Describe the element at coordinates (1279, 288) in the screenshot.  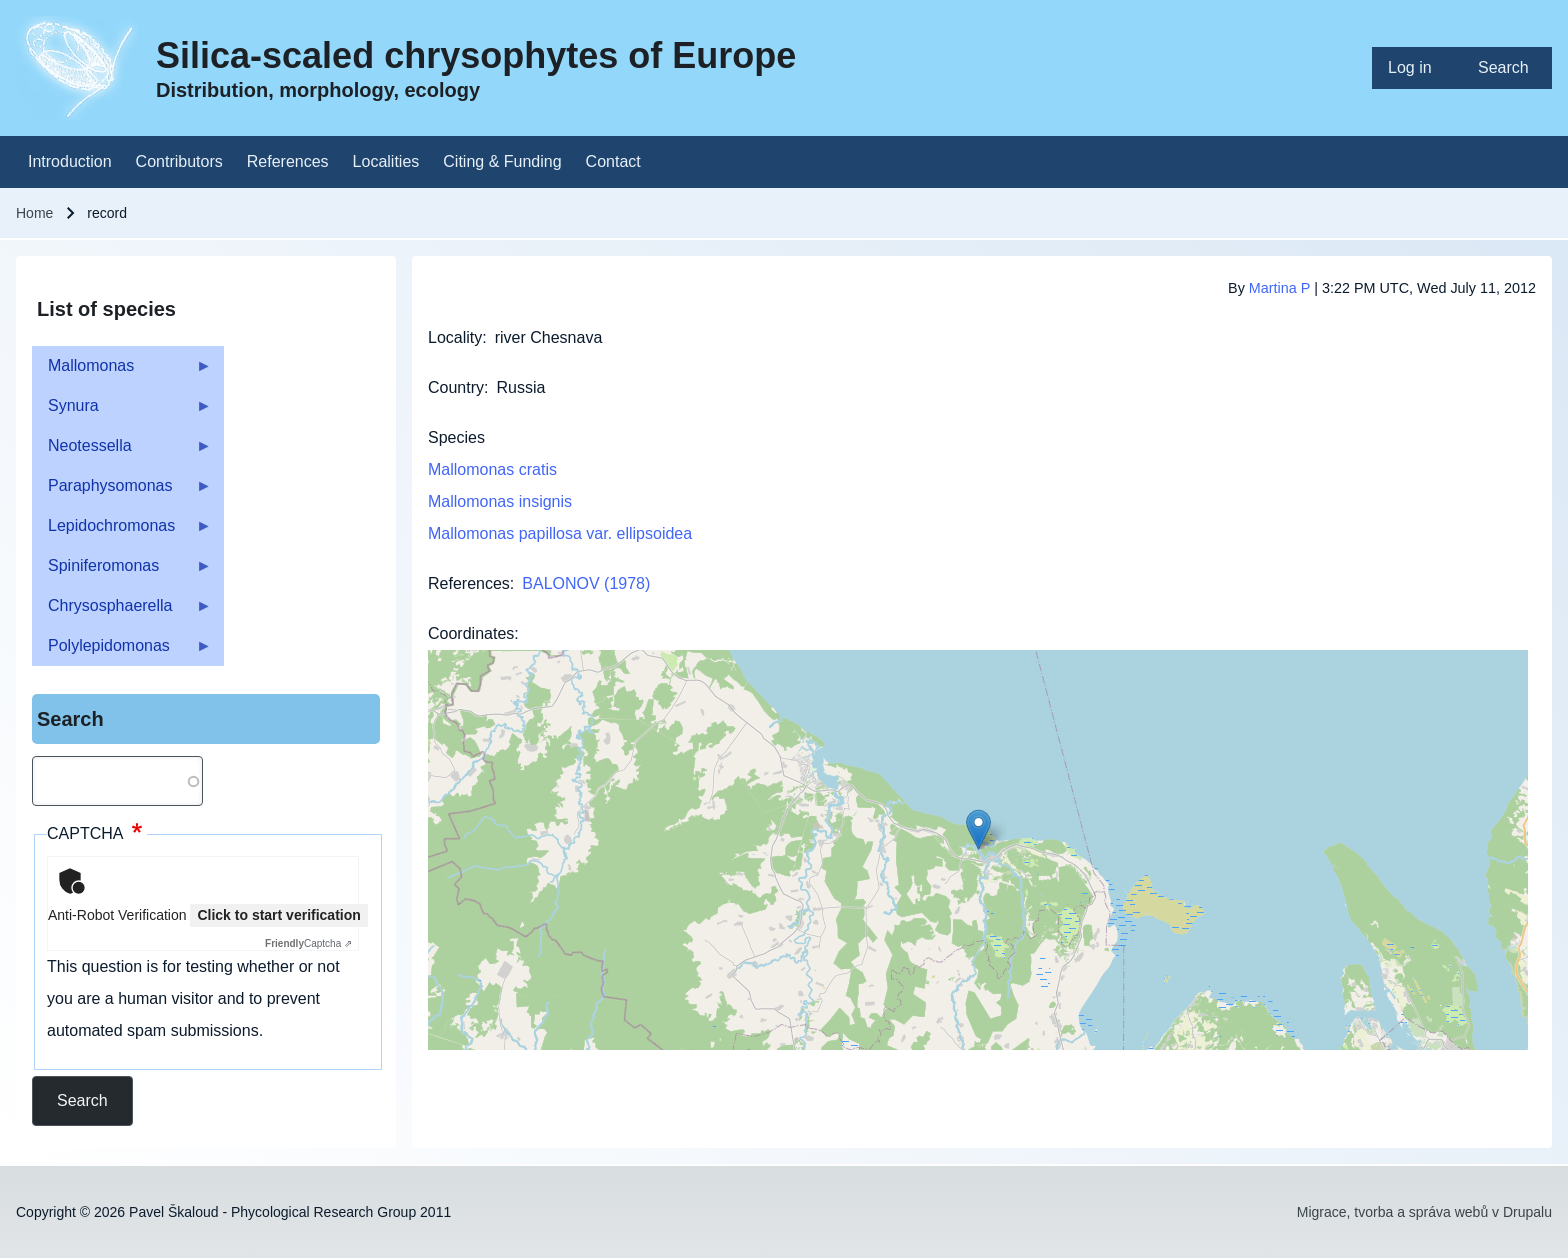
I see `Martina P` at that location.